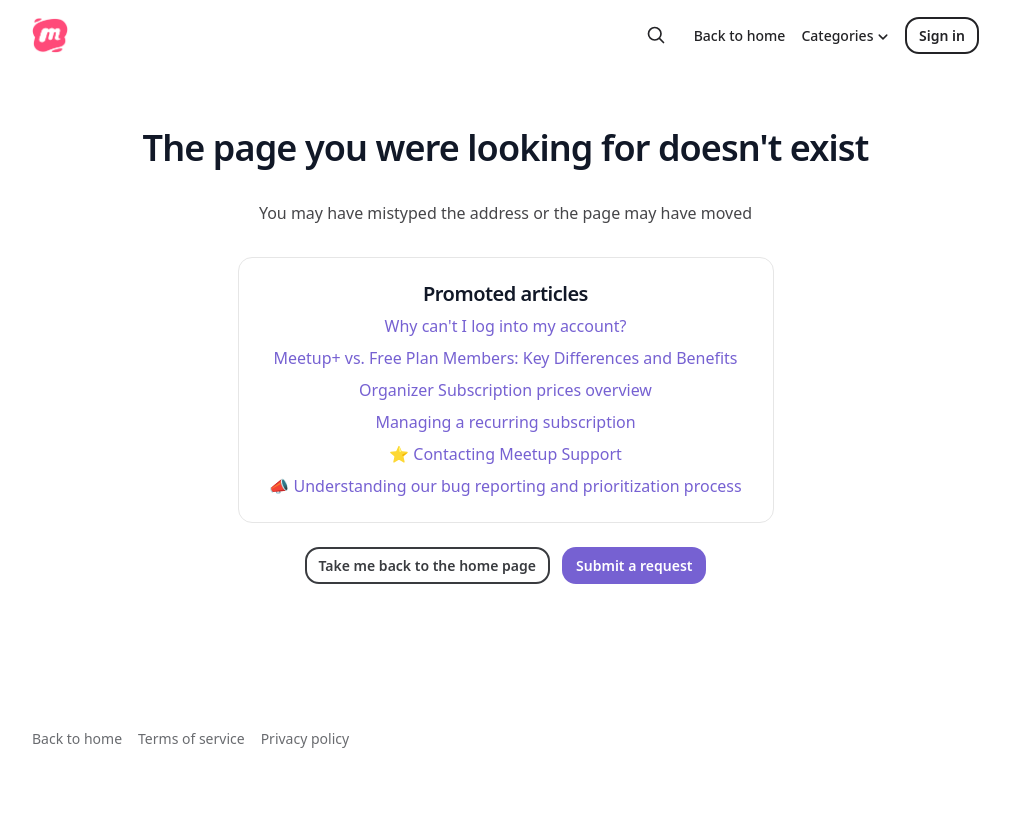 Image resolution: width=1011 pixels, height=821 pixels. What do you see at coordinates (505, 454) in the screenshot?
I see `⭐️ Contacting Meetup Support` at bounding box center [505, 454].